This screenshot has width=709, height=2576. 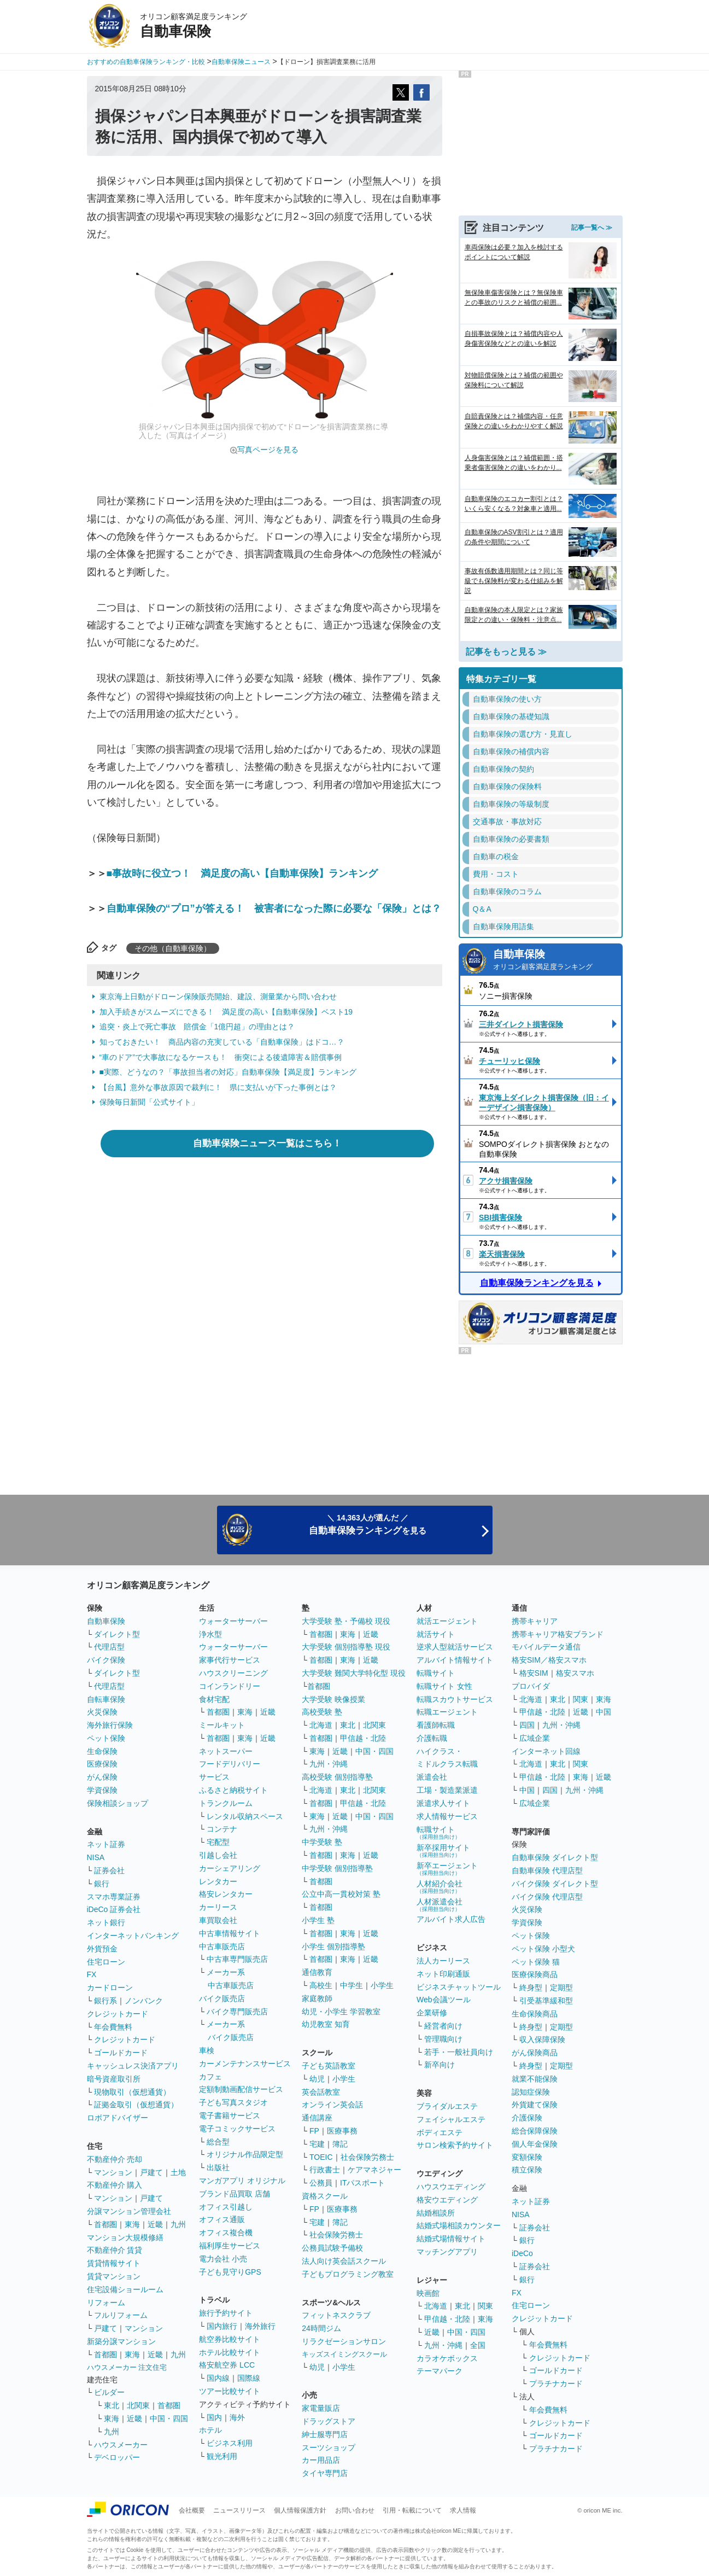 What do you see at coordinates (245, 2063) in the screenshot?
I see `カーメンテナンスサービス` at bounding box center [245, 2063].